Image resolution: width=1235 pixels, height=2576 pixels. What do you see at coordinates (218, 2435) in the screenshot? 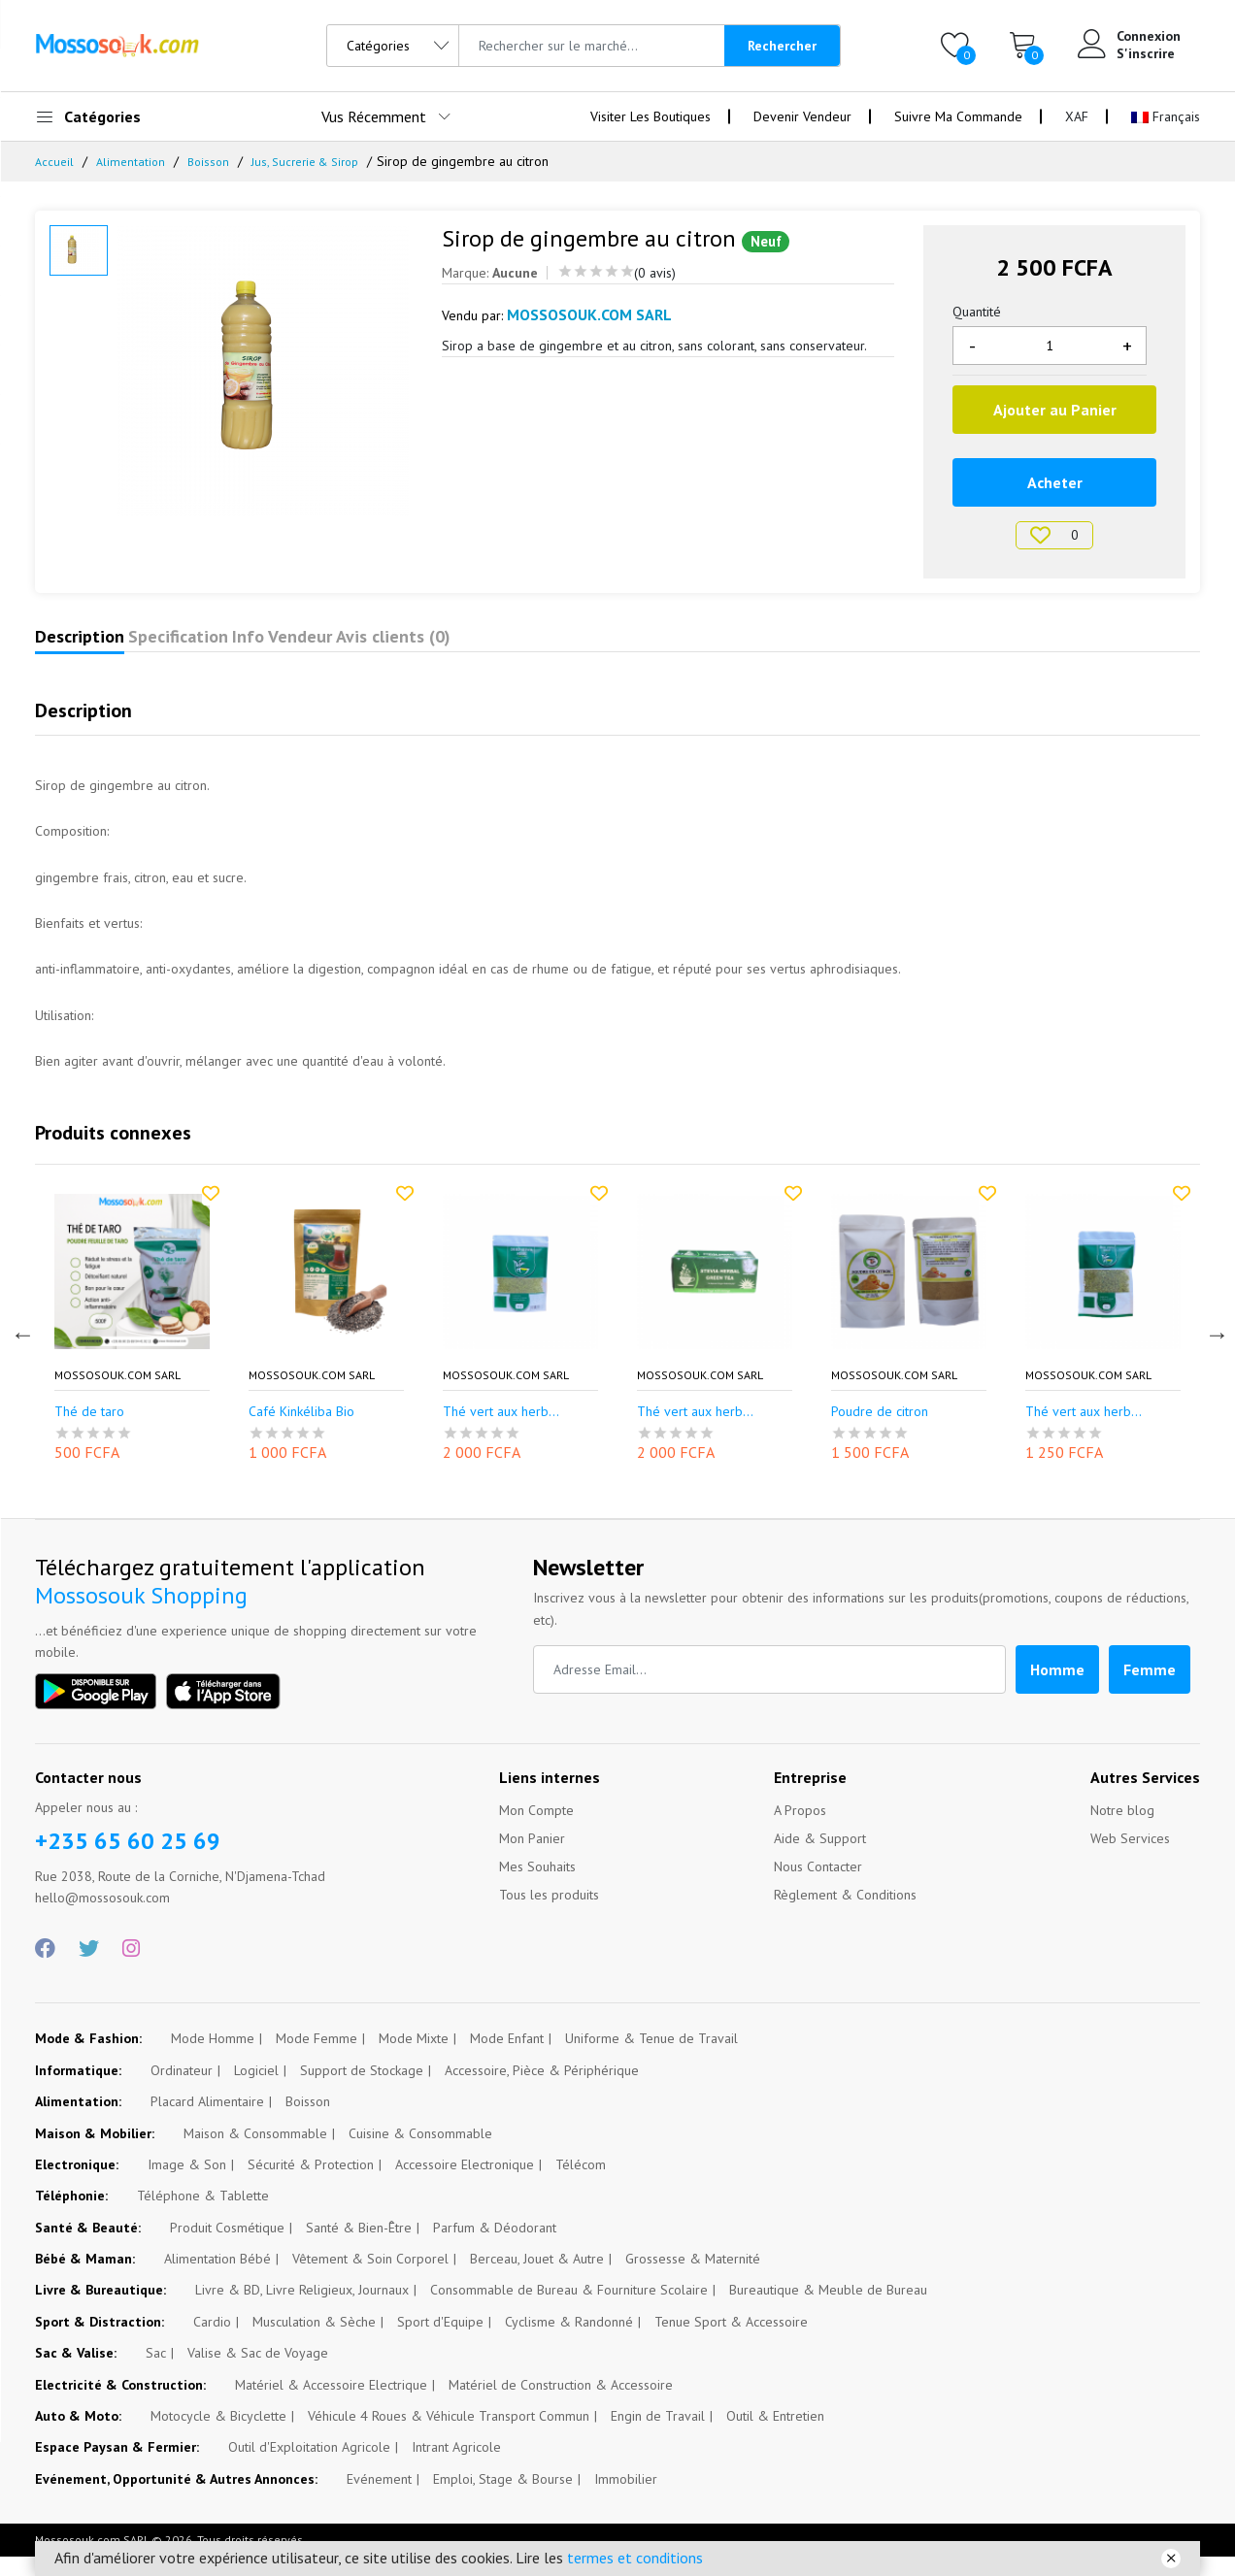
I see `Motocycle & Bicyclette` at bounding box center [218, 2435].